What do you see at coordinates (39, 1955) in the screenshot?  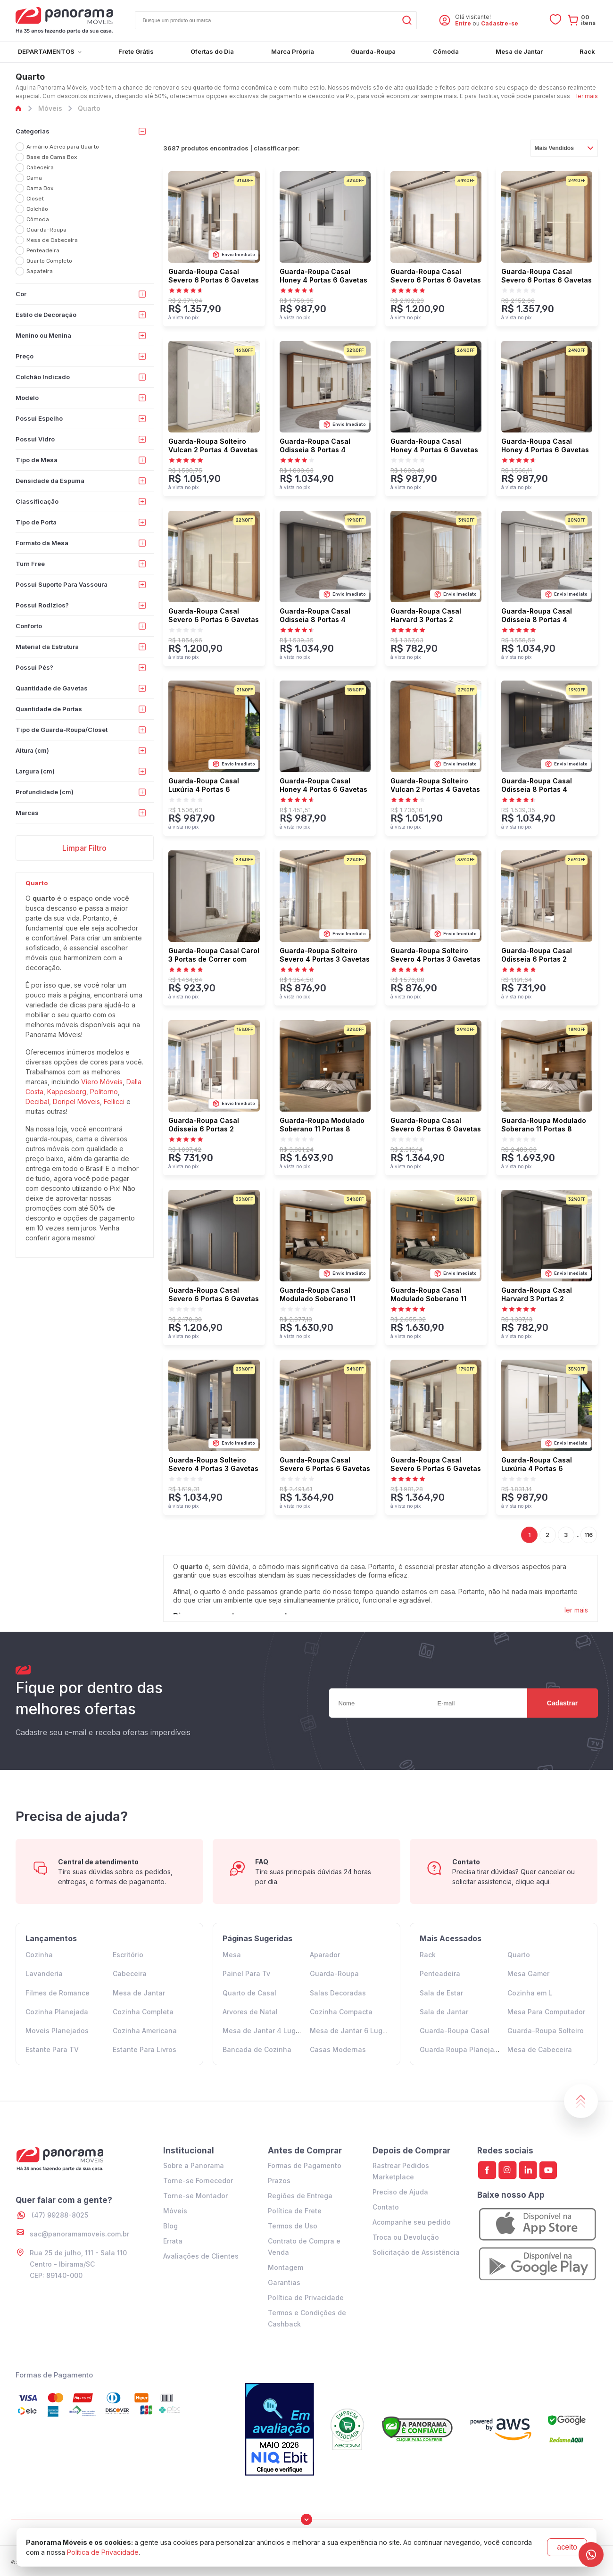 I see `Cozinha` at bounding box center [39, 1955].